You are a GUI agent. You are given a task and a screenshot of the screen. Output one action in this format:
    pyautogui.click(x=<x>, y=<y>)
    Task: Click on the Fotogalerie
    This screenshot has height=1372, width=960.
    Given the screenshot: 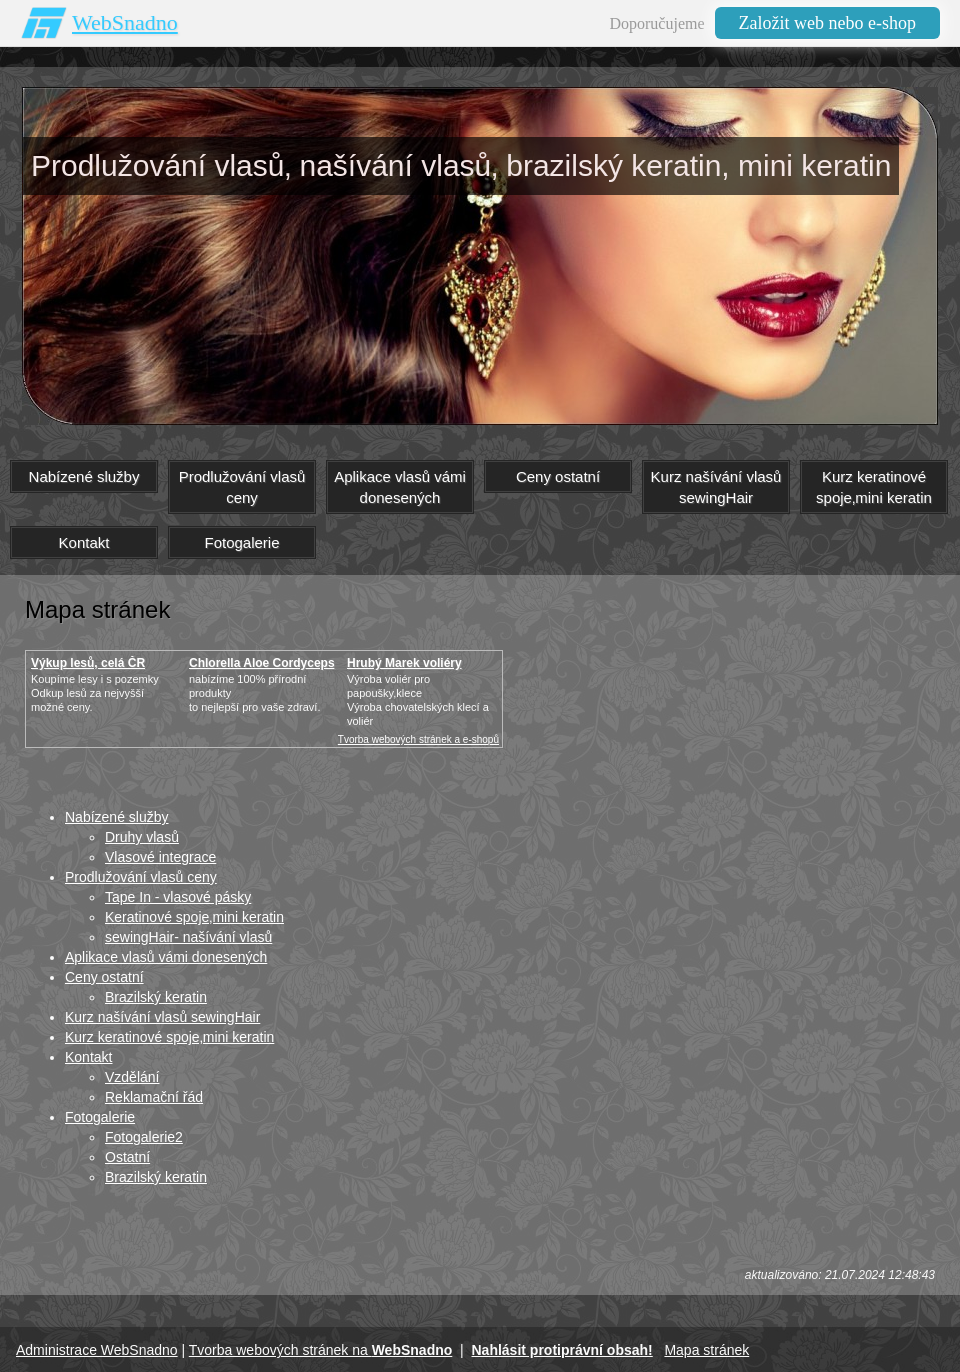 What is the action you would take?
    pyautogui.click(x=100, y=1117)
    